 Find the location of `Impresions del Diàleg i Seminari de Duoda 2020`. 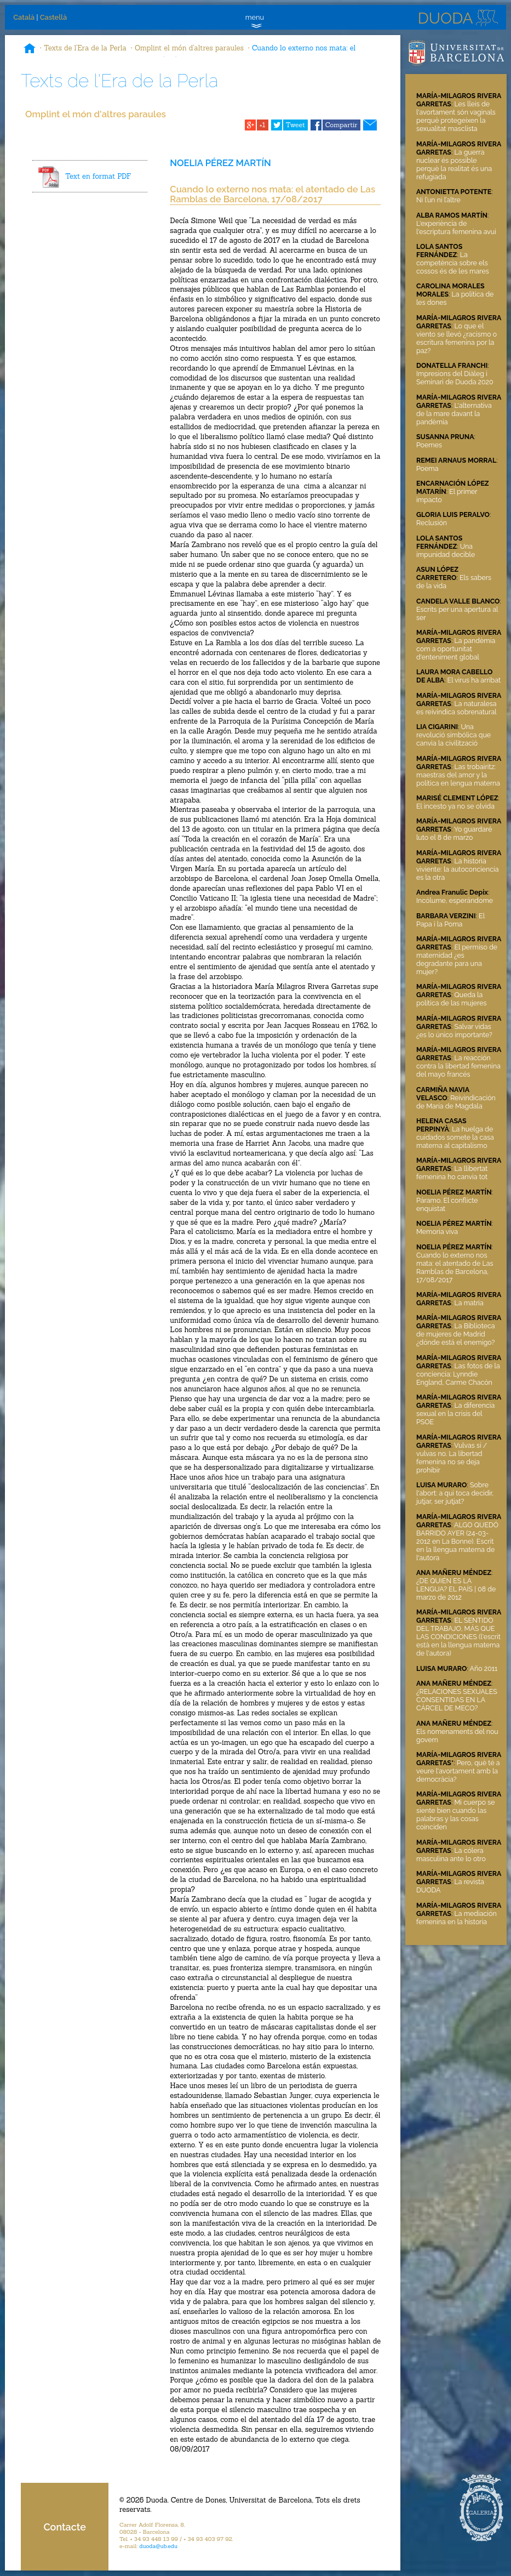

Impresions del Diàleg i Seminari de Duoda 2020 is located at coordinates (454, 377).